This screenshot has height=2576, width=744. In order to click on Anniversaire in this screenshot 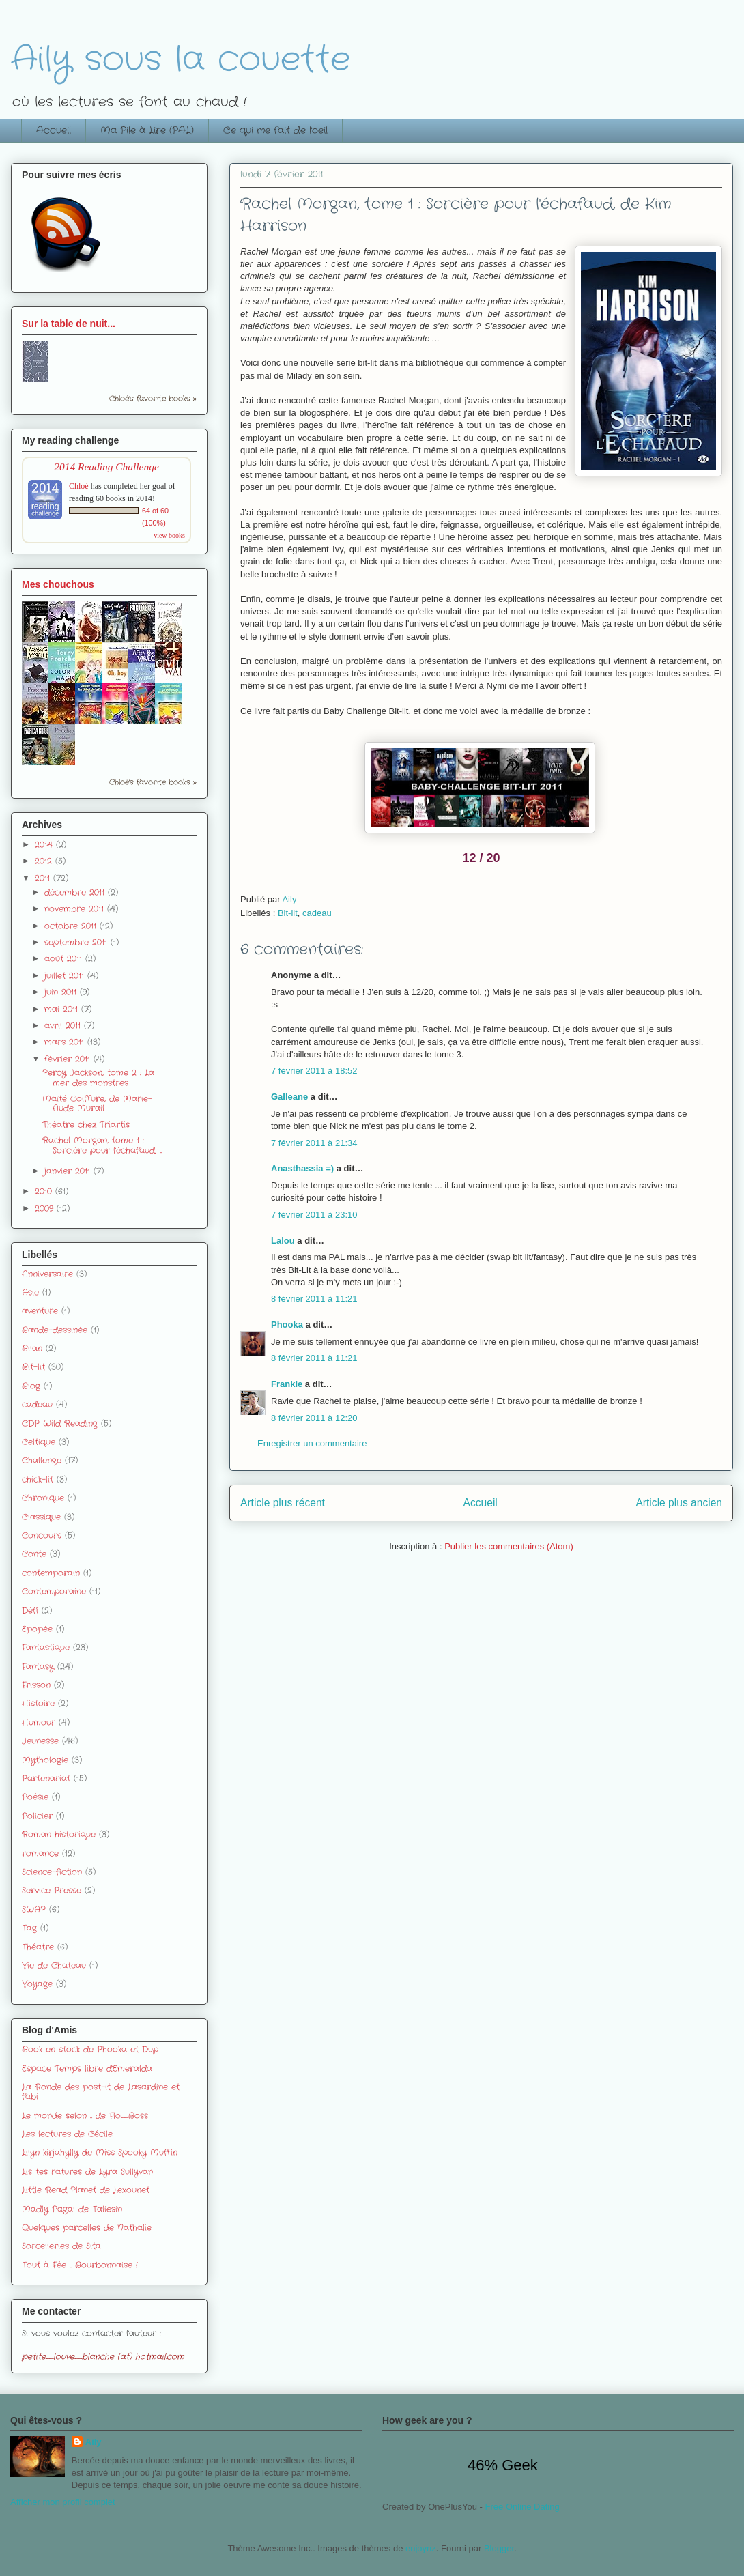, I will do `click(47, 1274)`.